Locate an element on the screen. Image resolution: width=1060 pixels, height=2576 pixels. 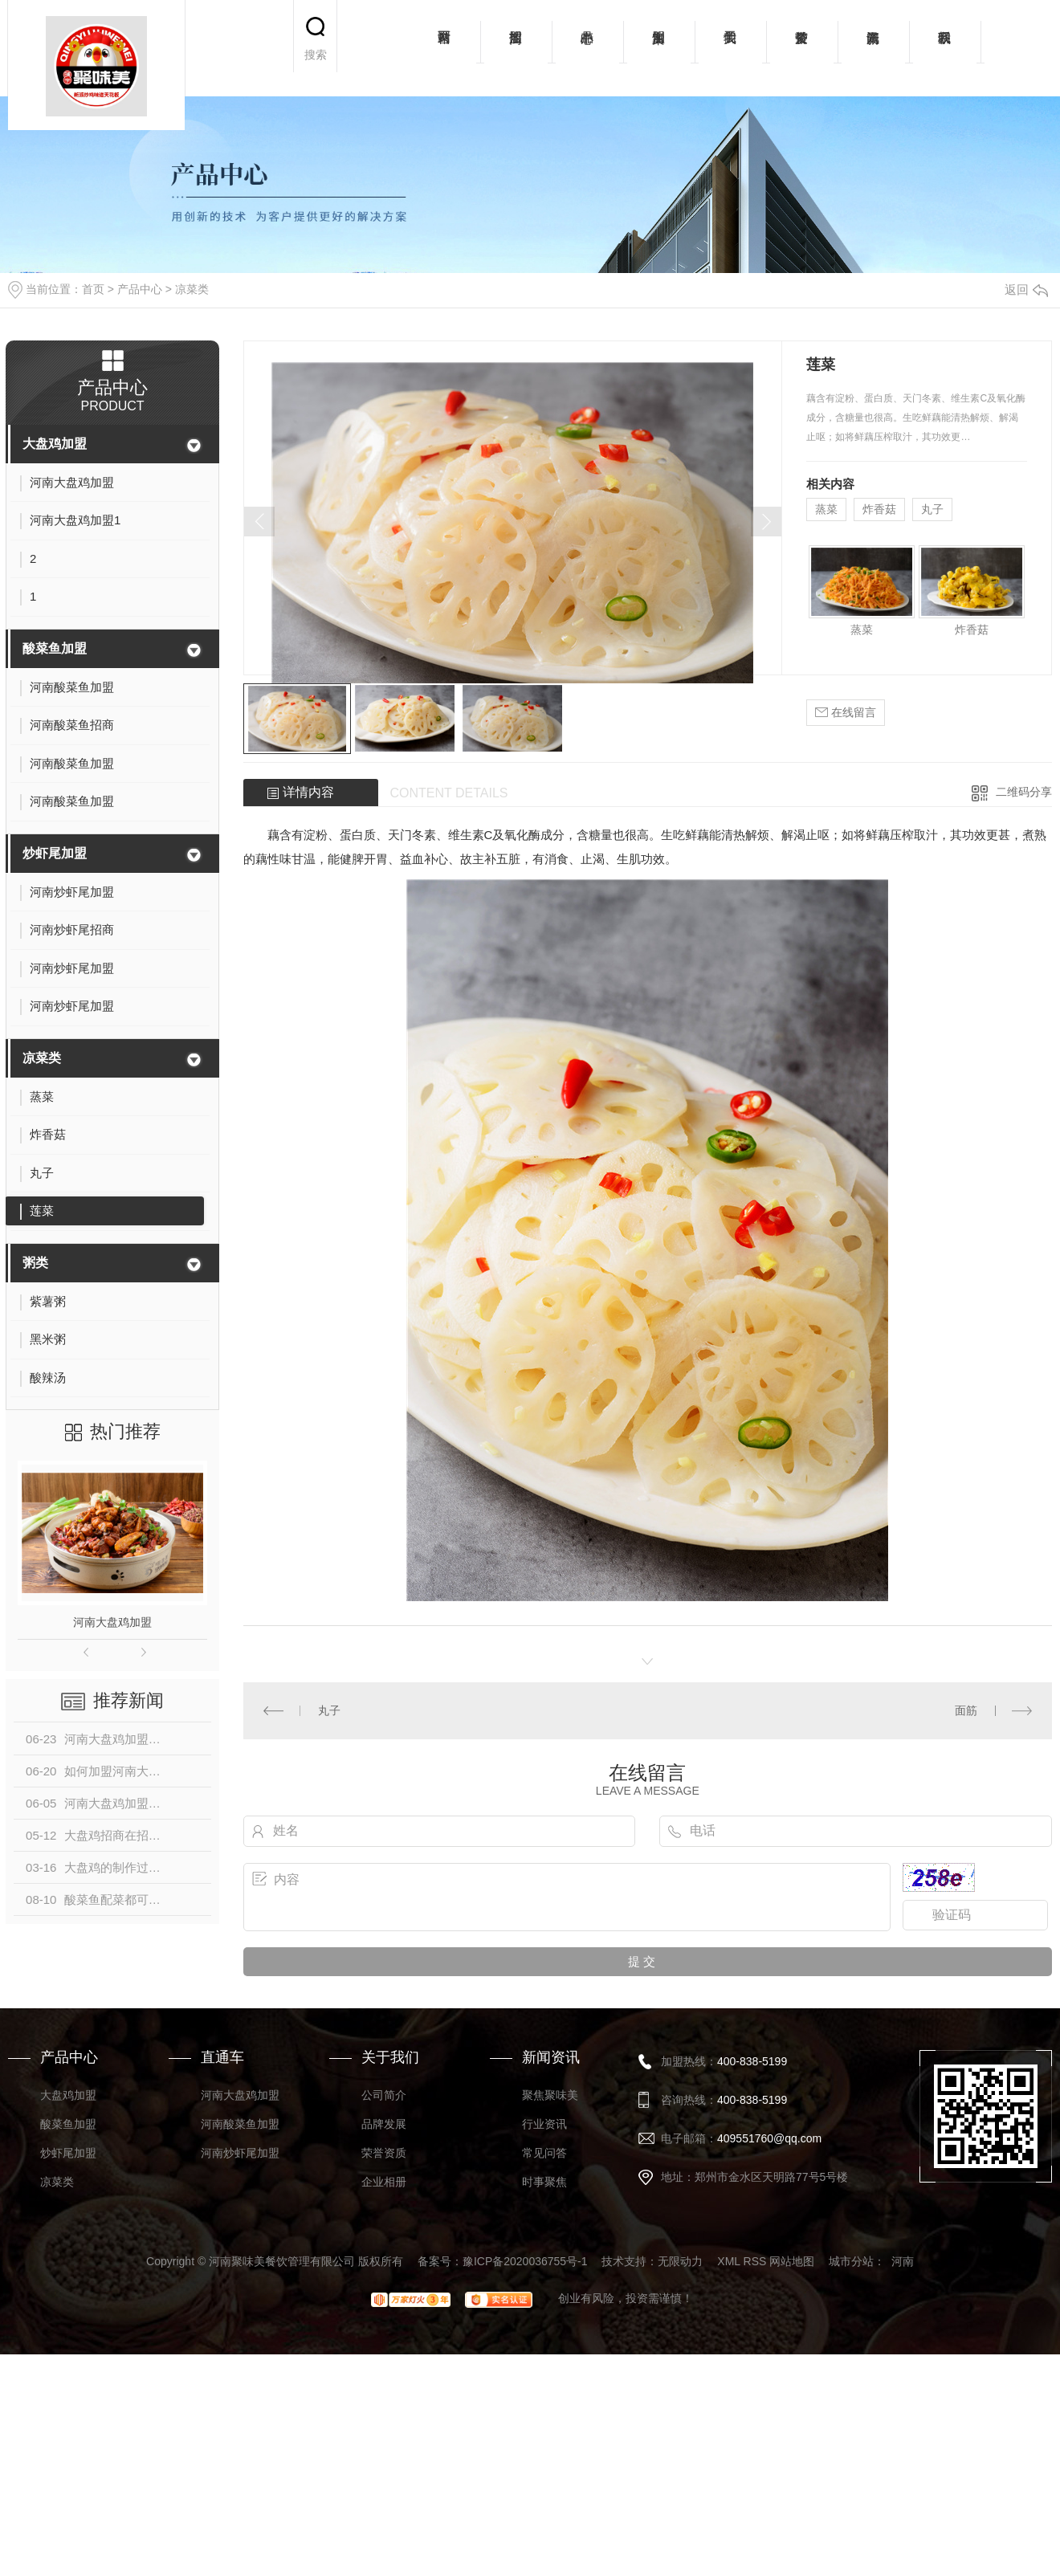
首页 is located at coordinates (93, 289).